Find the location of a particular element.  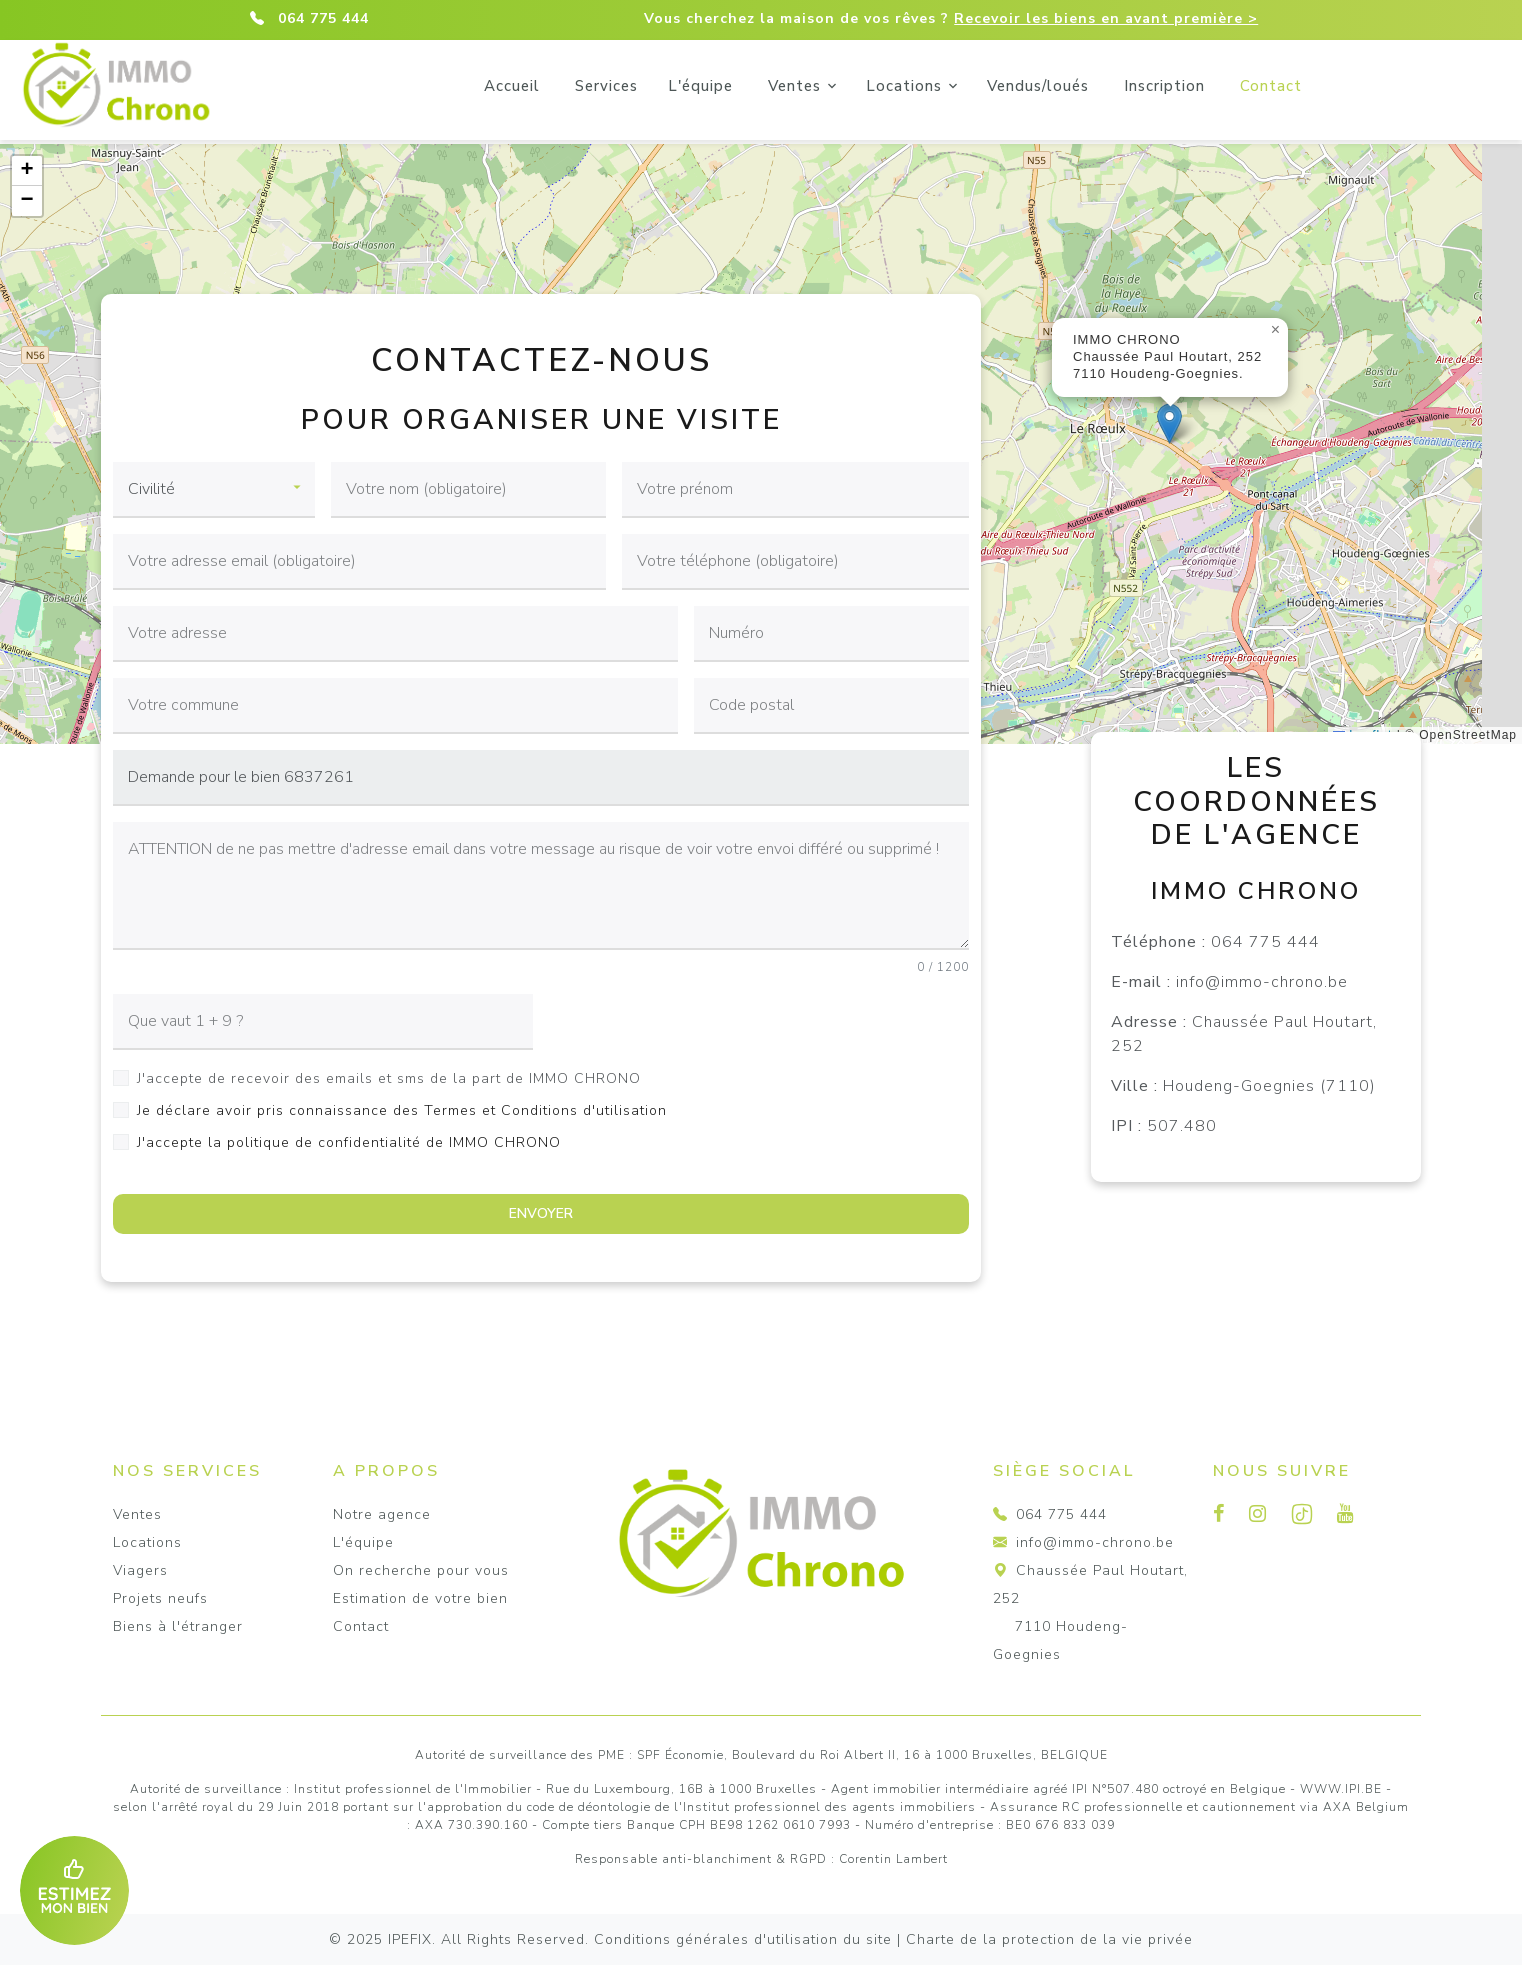

064 775 444 is located at coordinates (323, 18).